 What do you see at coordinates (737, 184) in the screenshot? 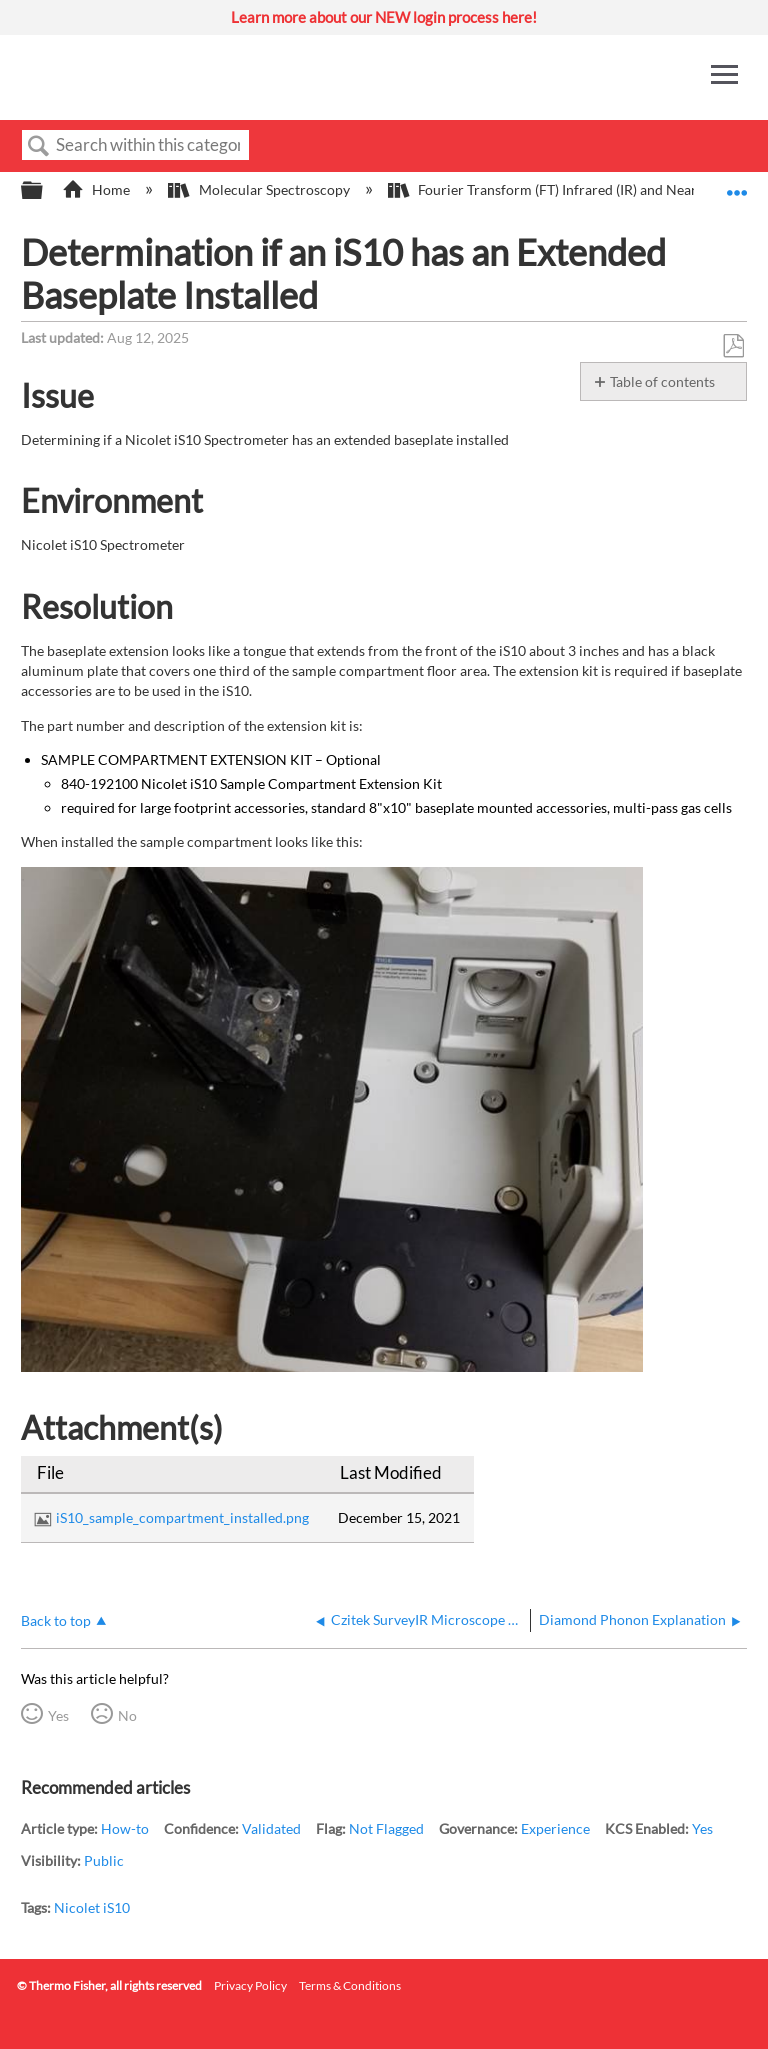
I see `Expand/collapse global location` at bounding box center [737, 184].